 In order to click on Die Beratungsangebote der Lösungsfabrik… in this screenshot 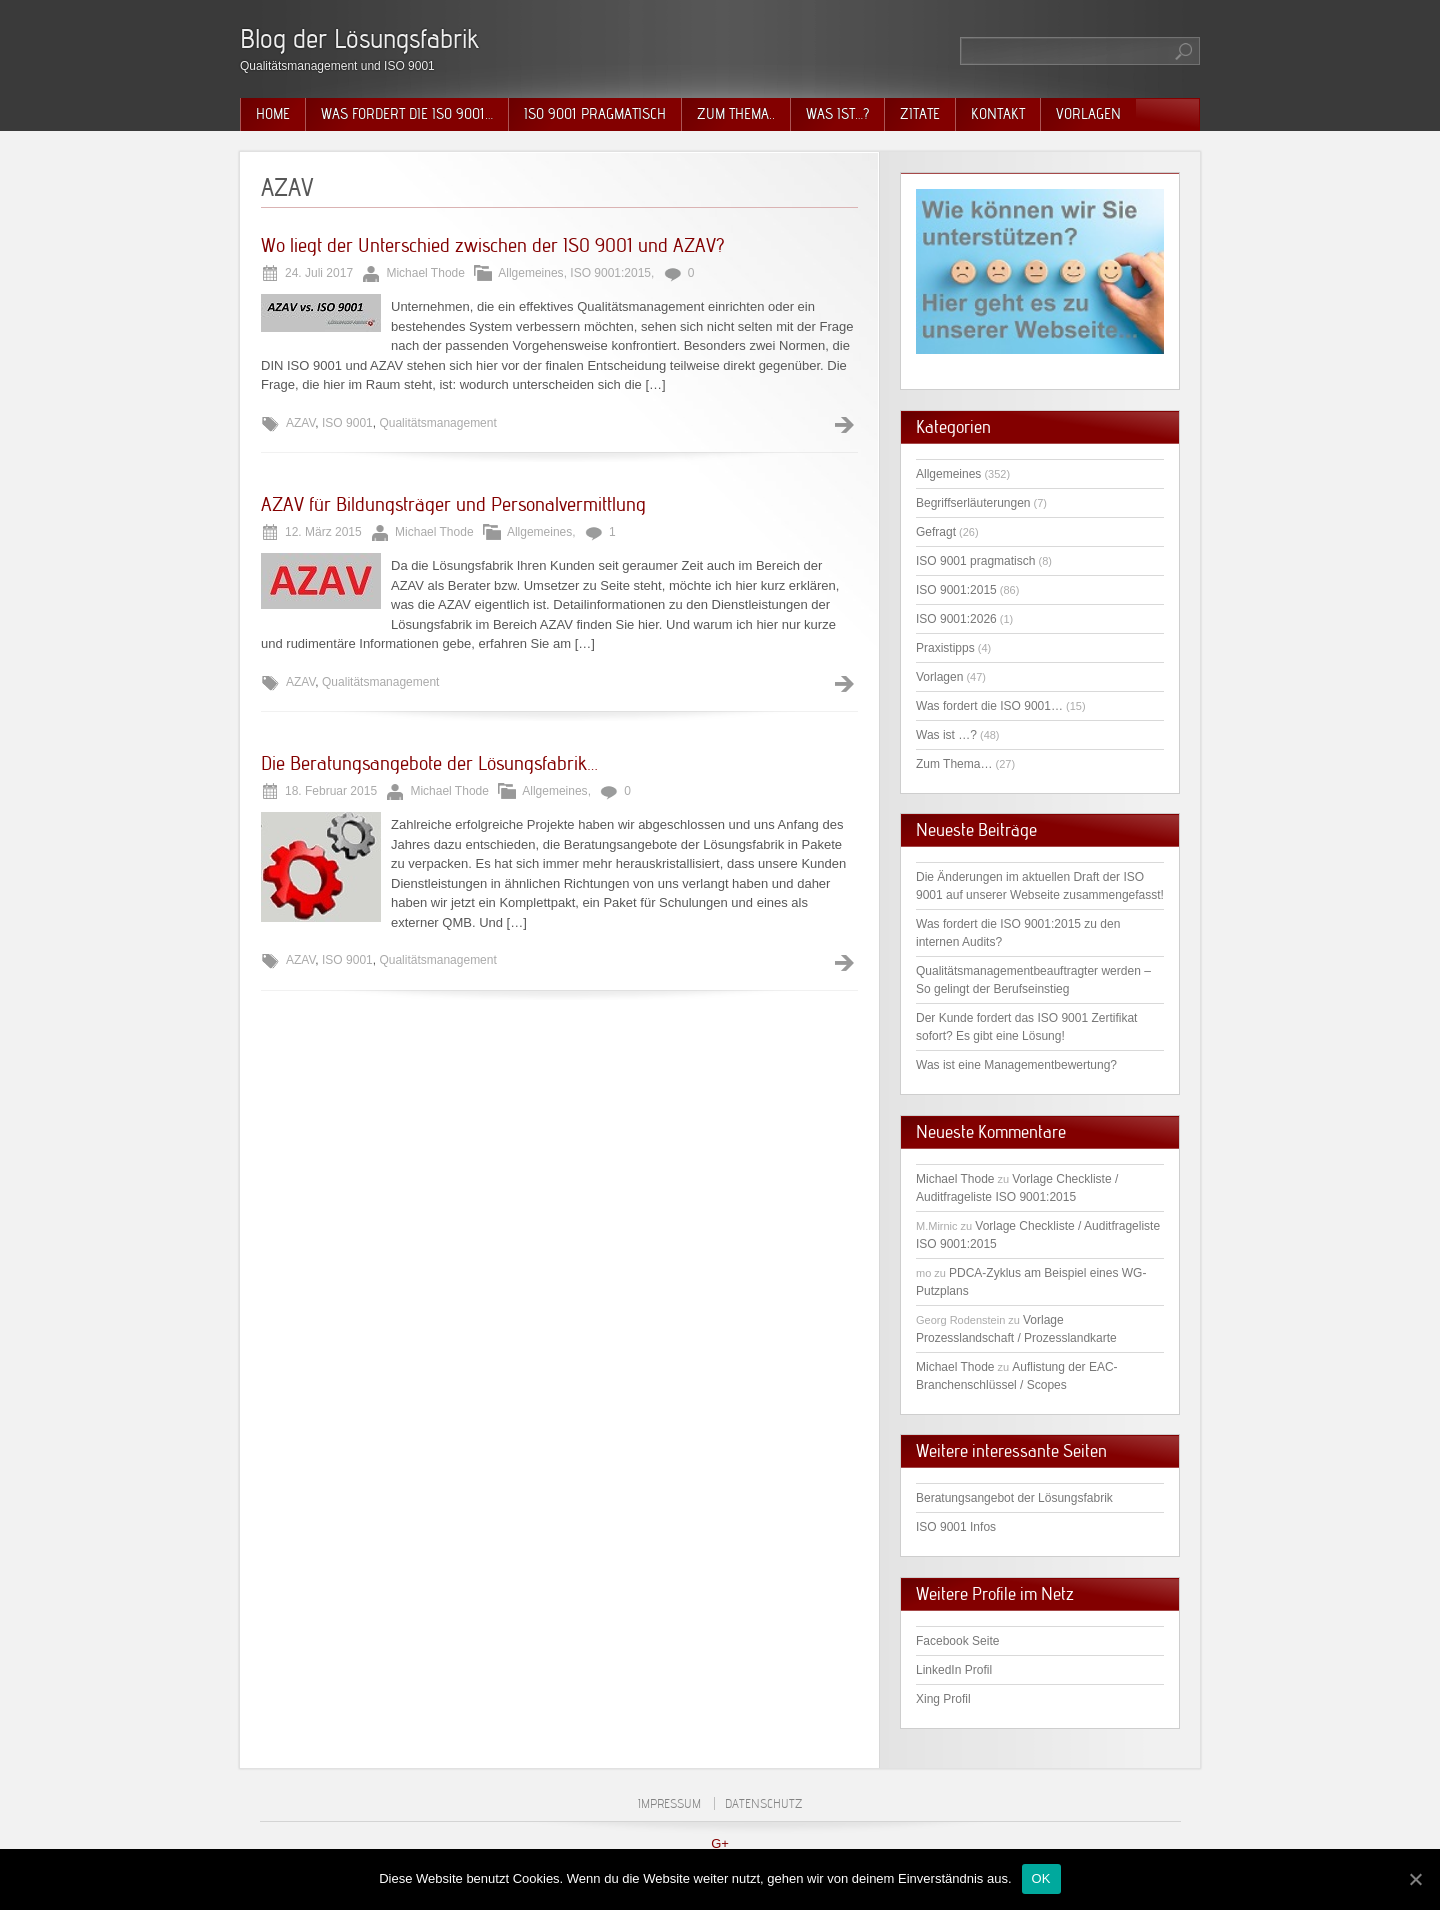, I will do `click(429, 763)`.